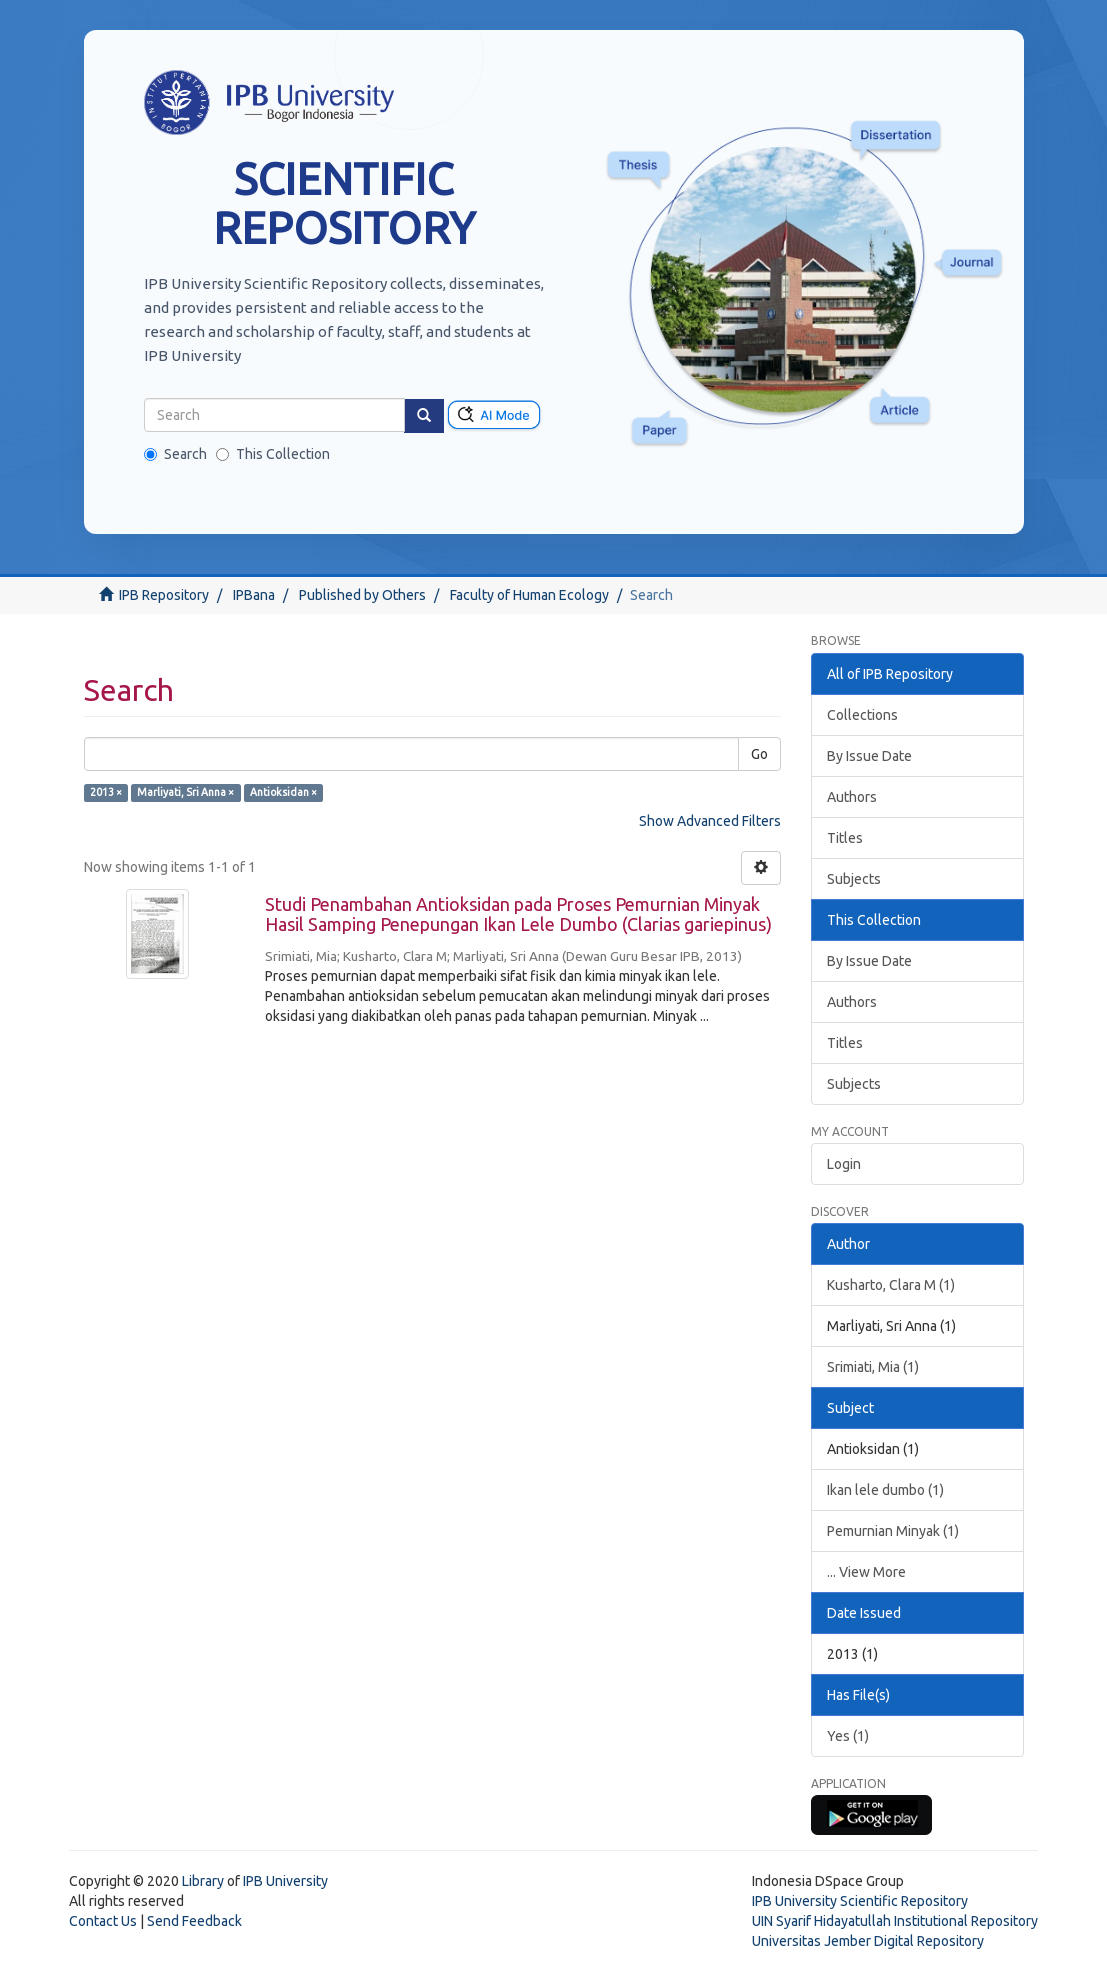  Describe the element at coordinates (854, 879) in the screenshot. I see `Subjects` at that location.